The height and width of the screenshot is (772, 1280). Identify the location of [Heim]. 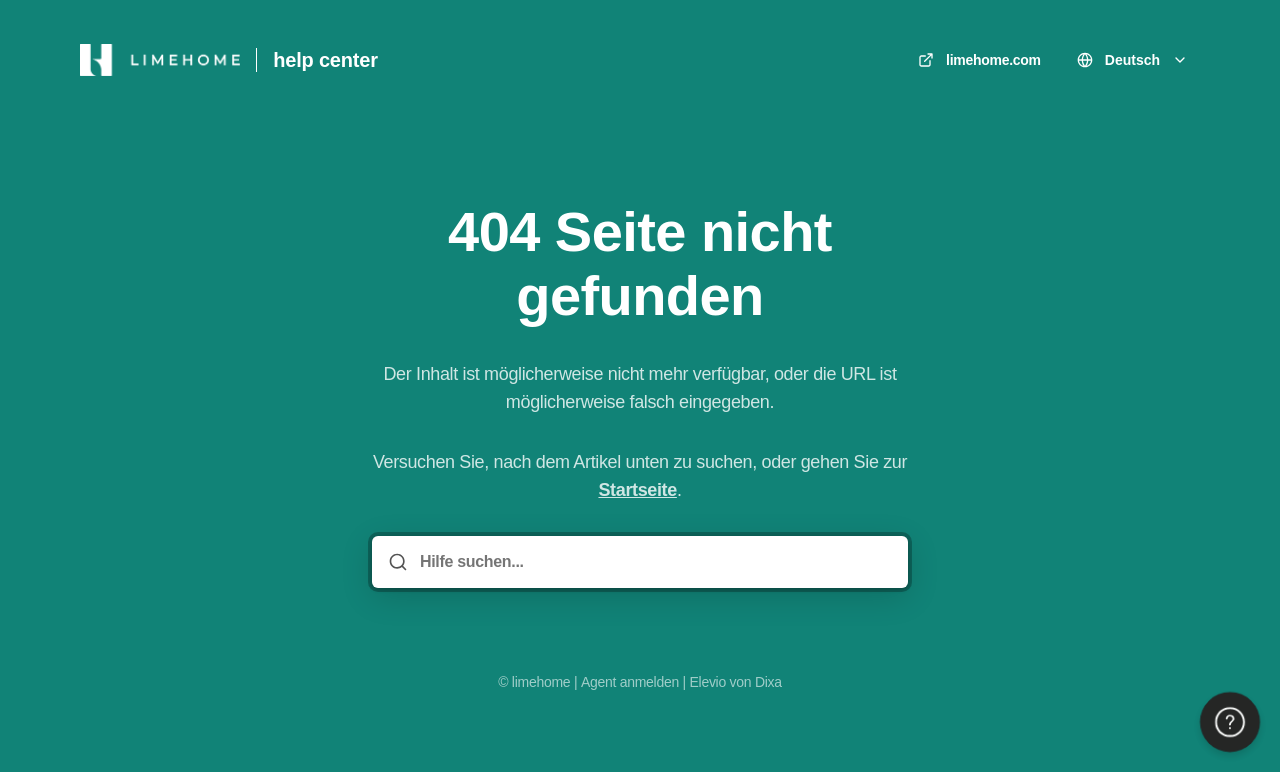
(160, 60).